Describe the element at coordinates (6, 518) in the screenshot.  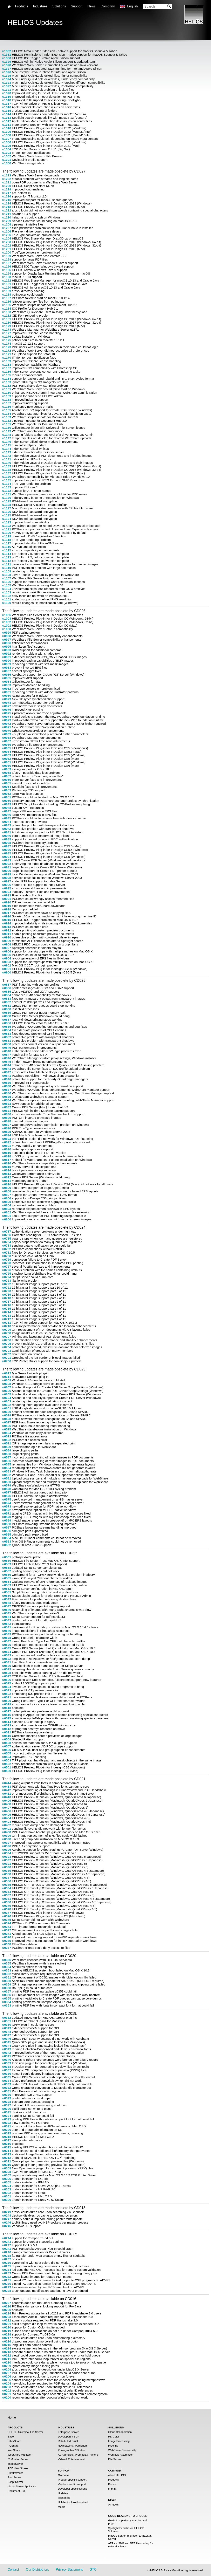
I see `u1124` at that location.